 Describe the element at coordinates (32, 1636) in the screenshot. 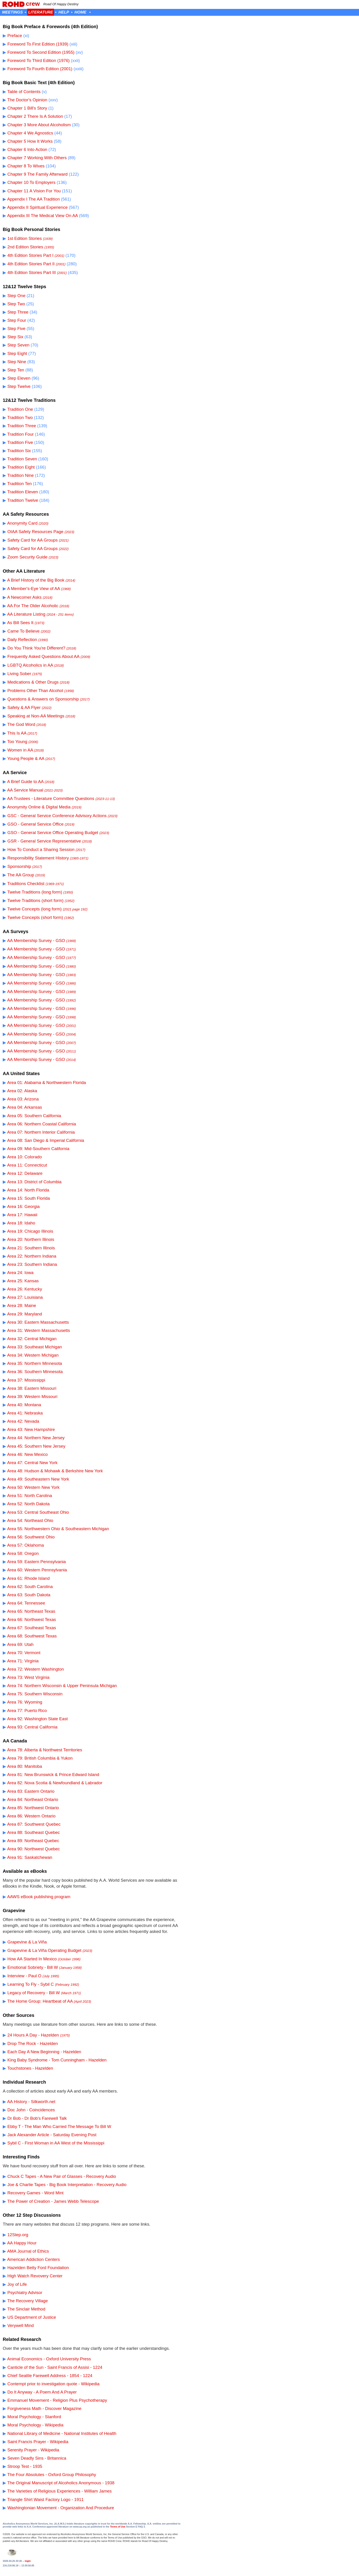

I see `Area 68: Southwest Texas` at that location.